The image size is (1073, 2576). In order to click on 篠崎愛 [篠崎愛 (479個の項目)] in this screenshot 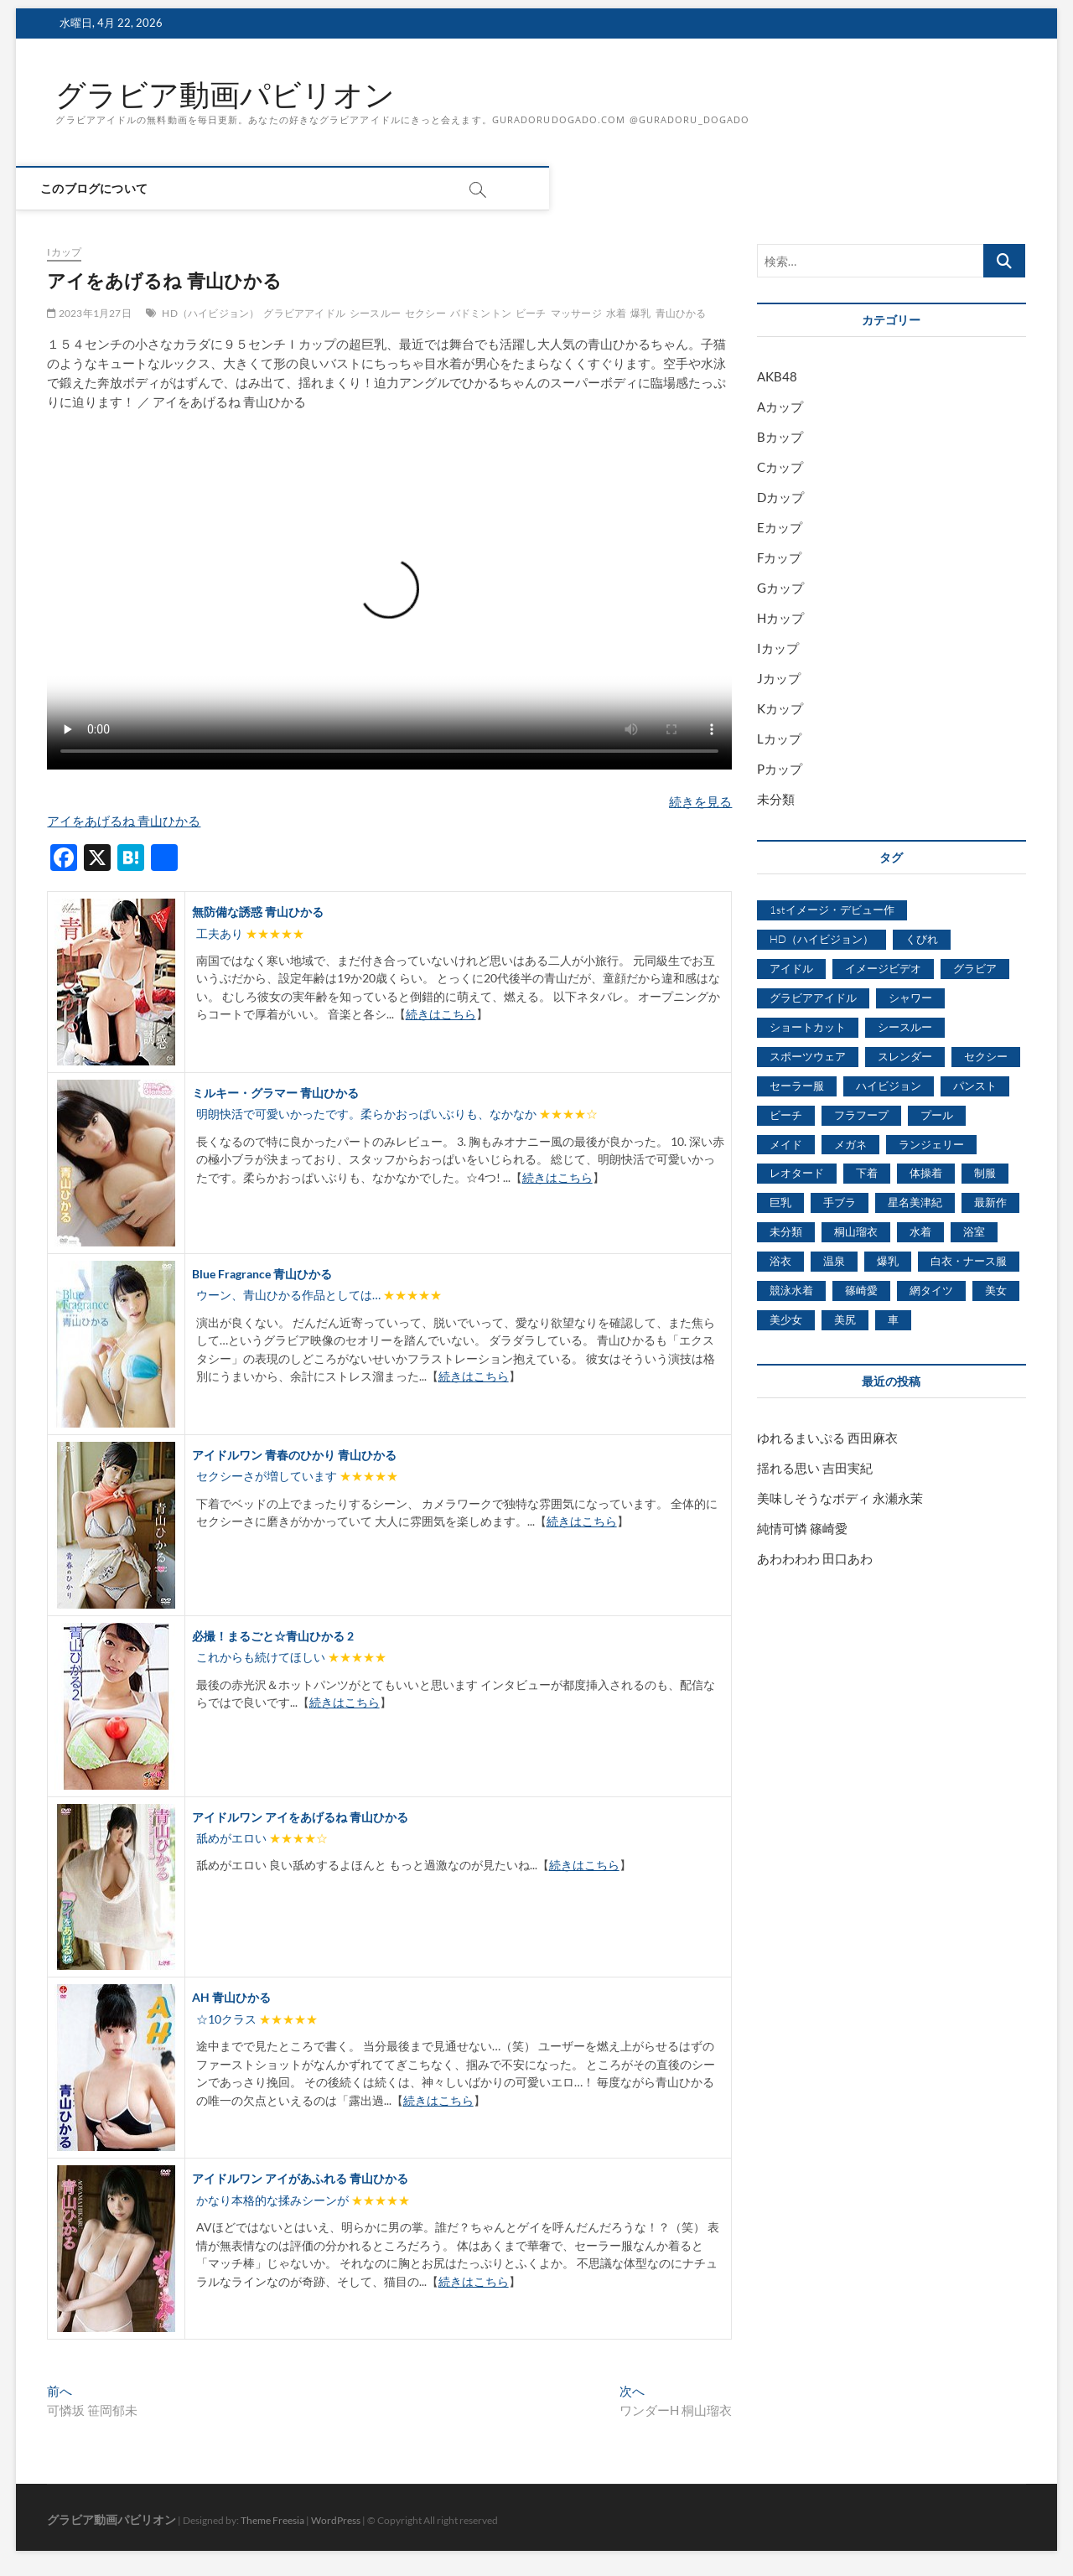, I will do `click(861, 1291)`.